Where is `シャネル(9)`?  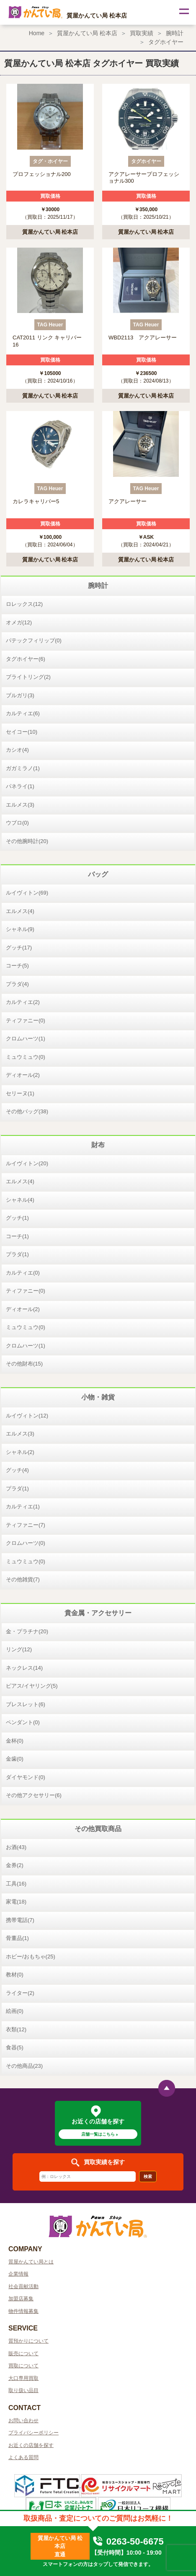
シャネル(9) is located at coordinates (20, 929).